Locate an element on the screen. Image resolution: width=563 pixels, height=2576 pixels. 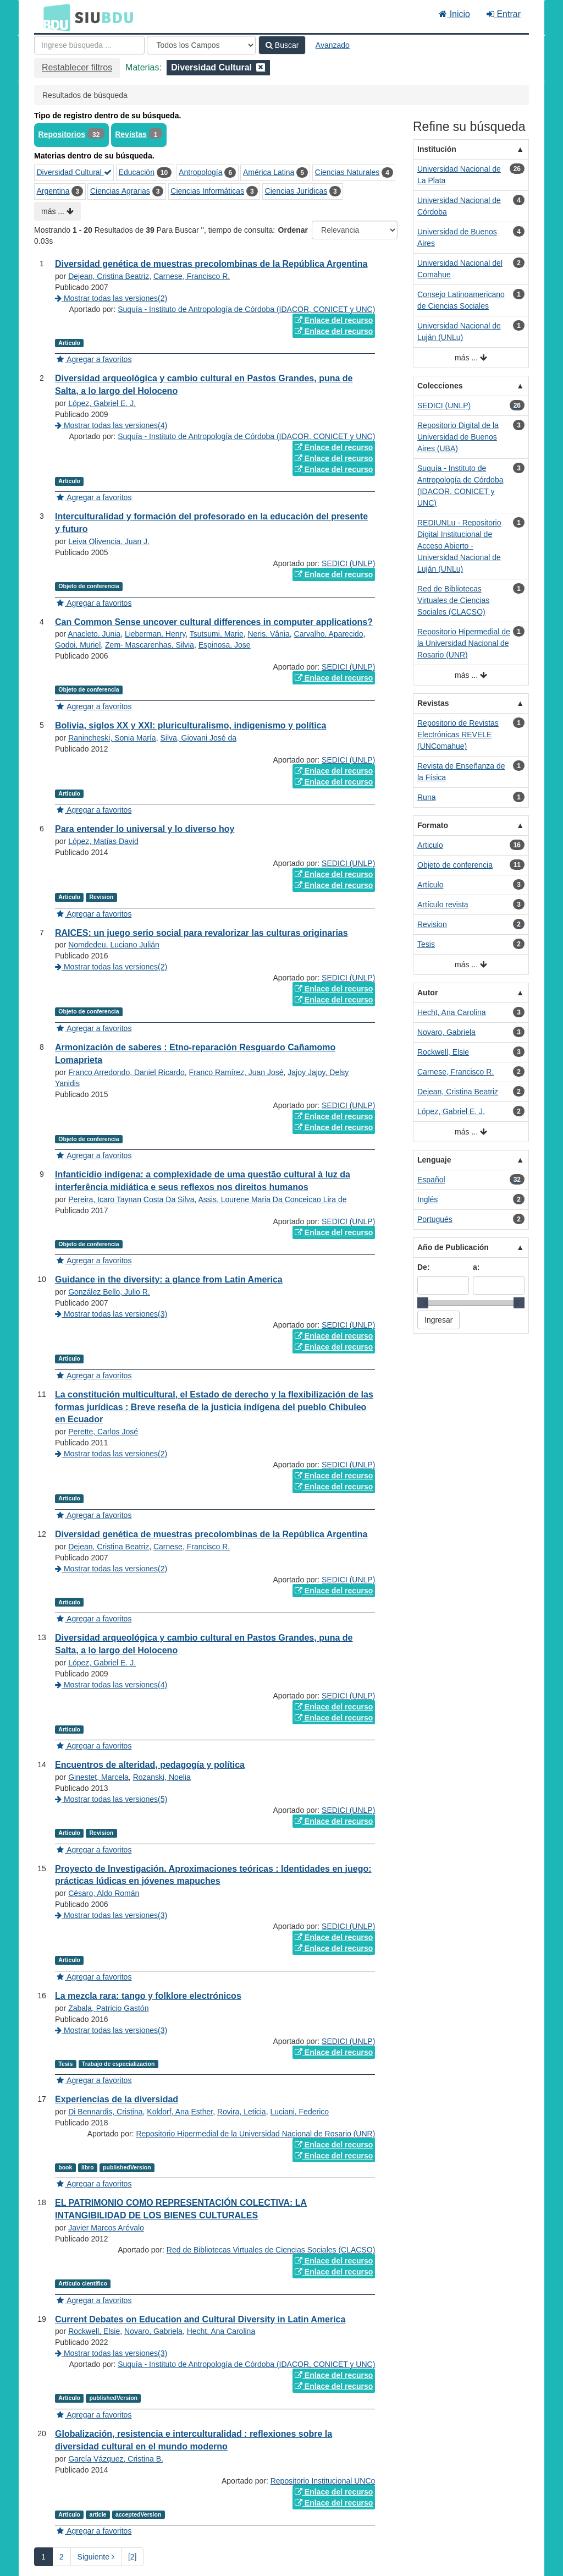
Revistas is located at coordinates (131, 134).